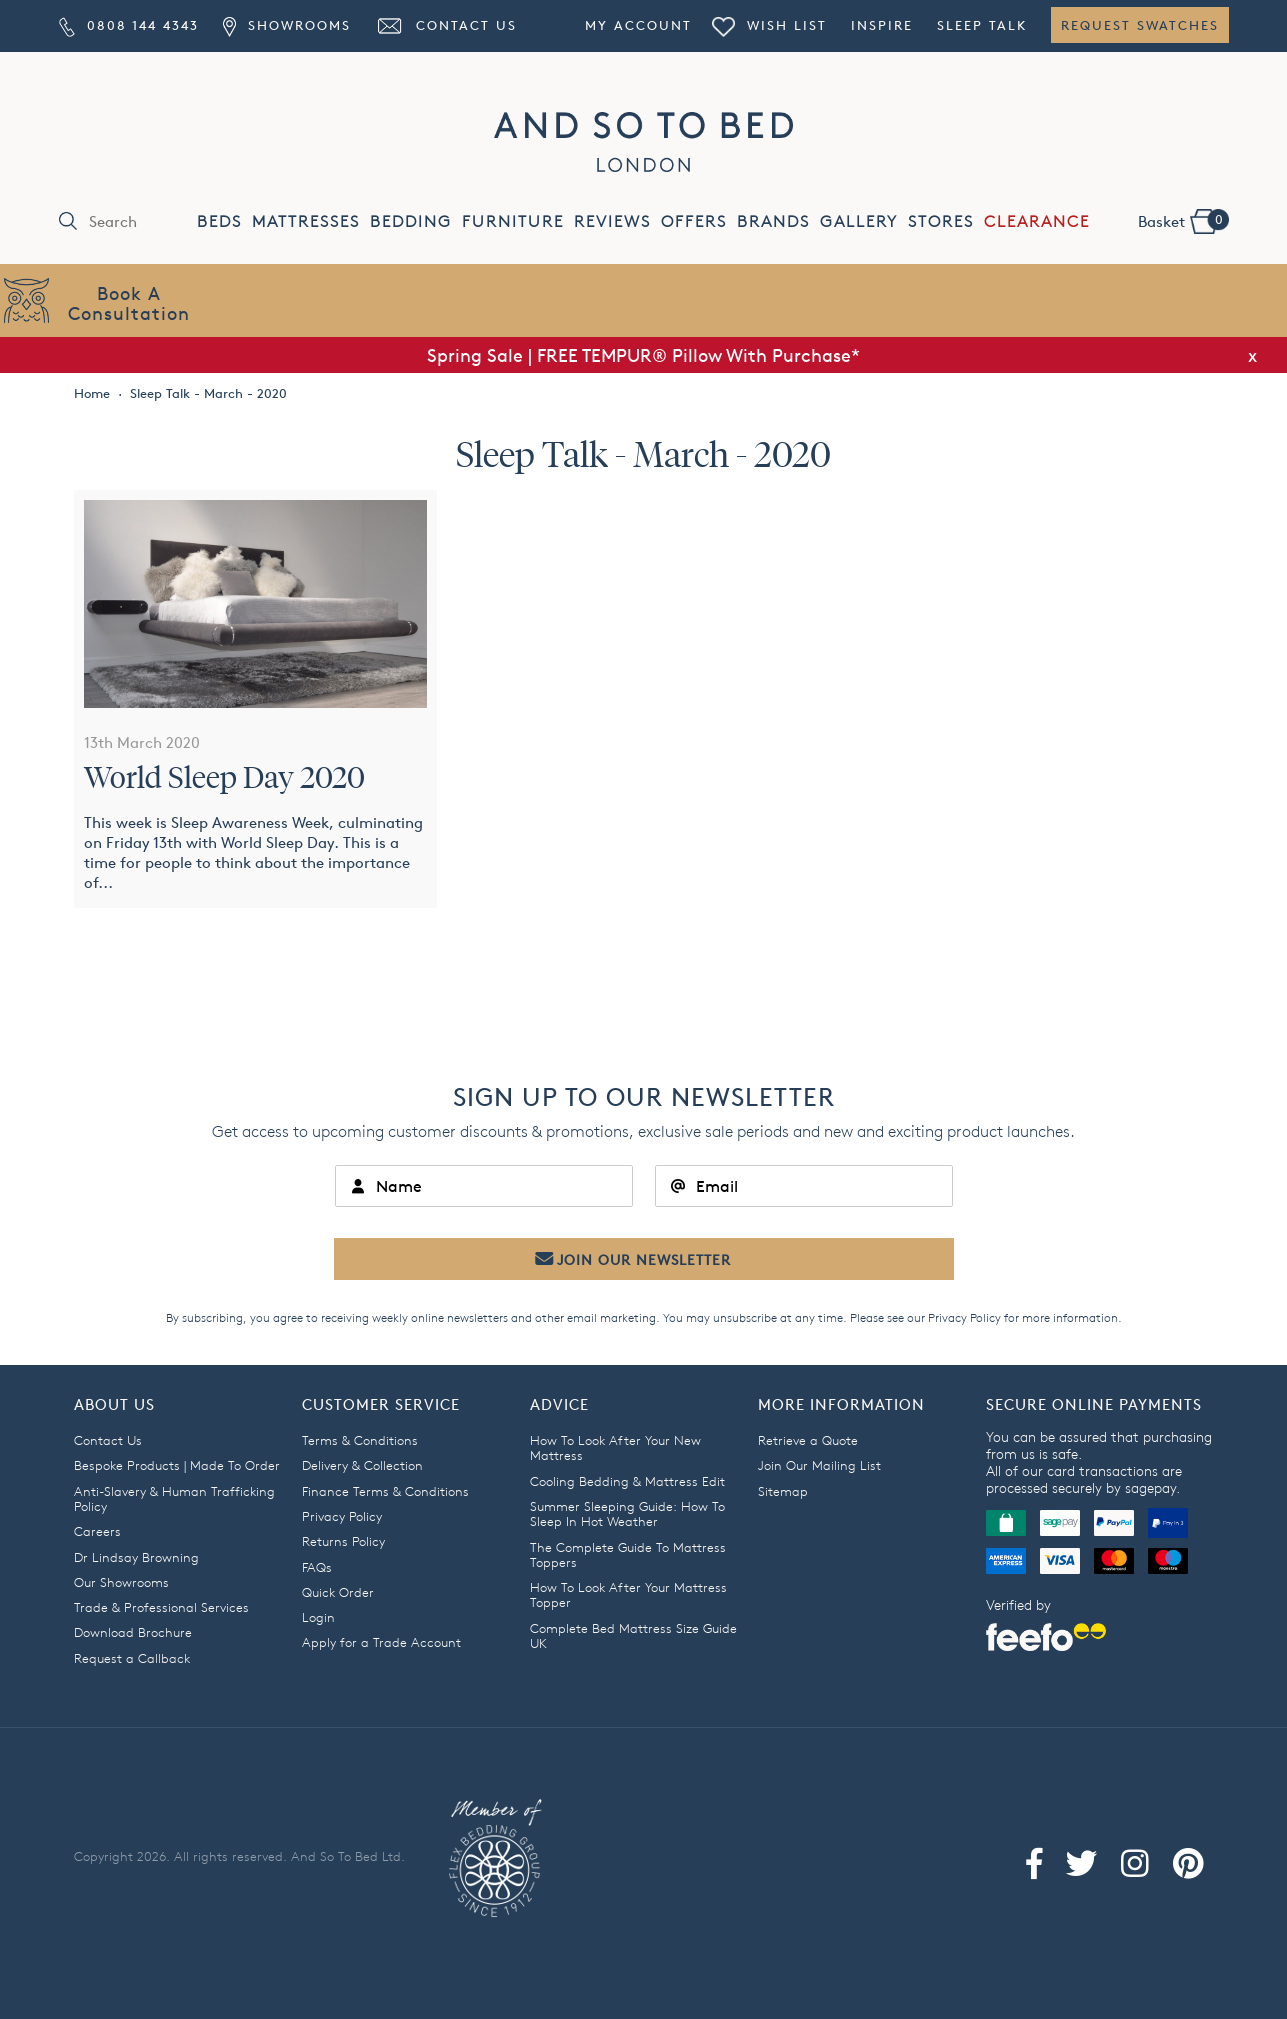 This screenshot has width=1287, height=2019. I want to click on Careers, so click(97, 1531).